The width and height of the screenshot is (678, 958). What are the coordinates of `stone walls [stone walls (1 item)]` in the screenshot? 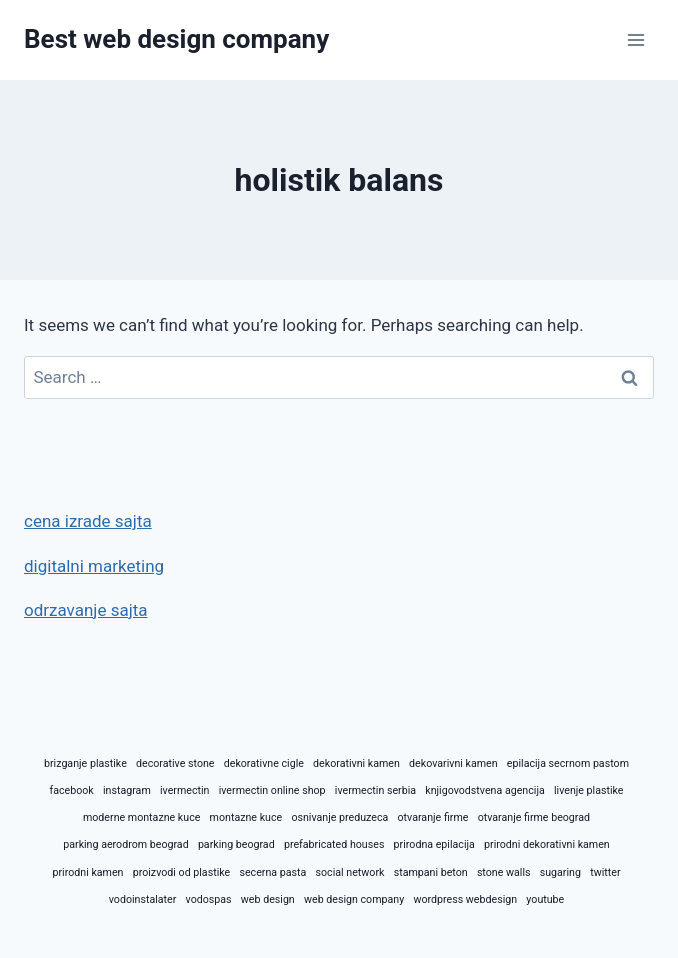 It's located at (504, 872).